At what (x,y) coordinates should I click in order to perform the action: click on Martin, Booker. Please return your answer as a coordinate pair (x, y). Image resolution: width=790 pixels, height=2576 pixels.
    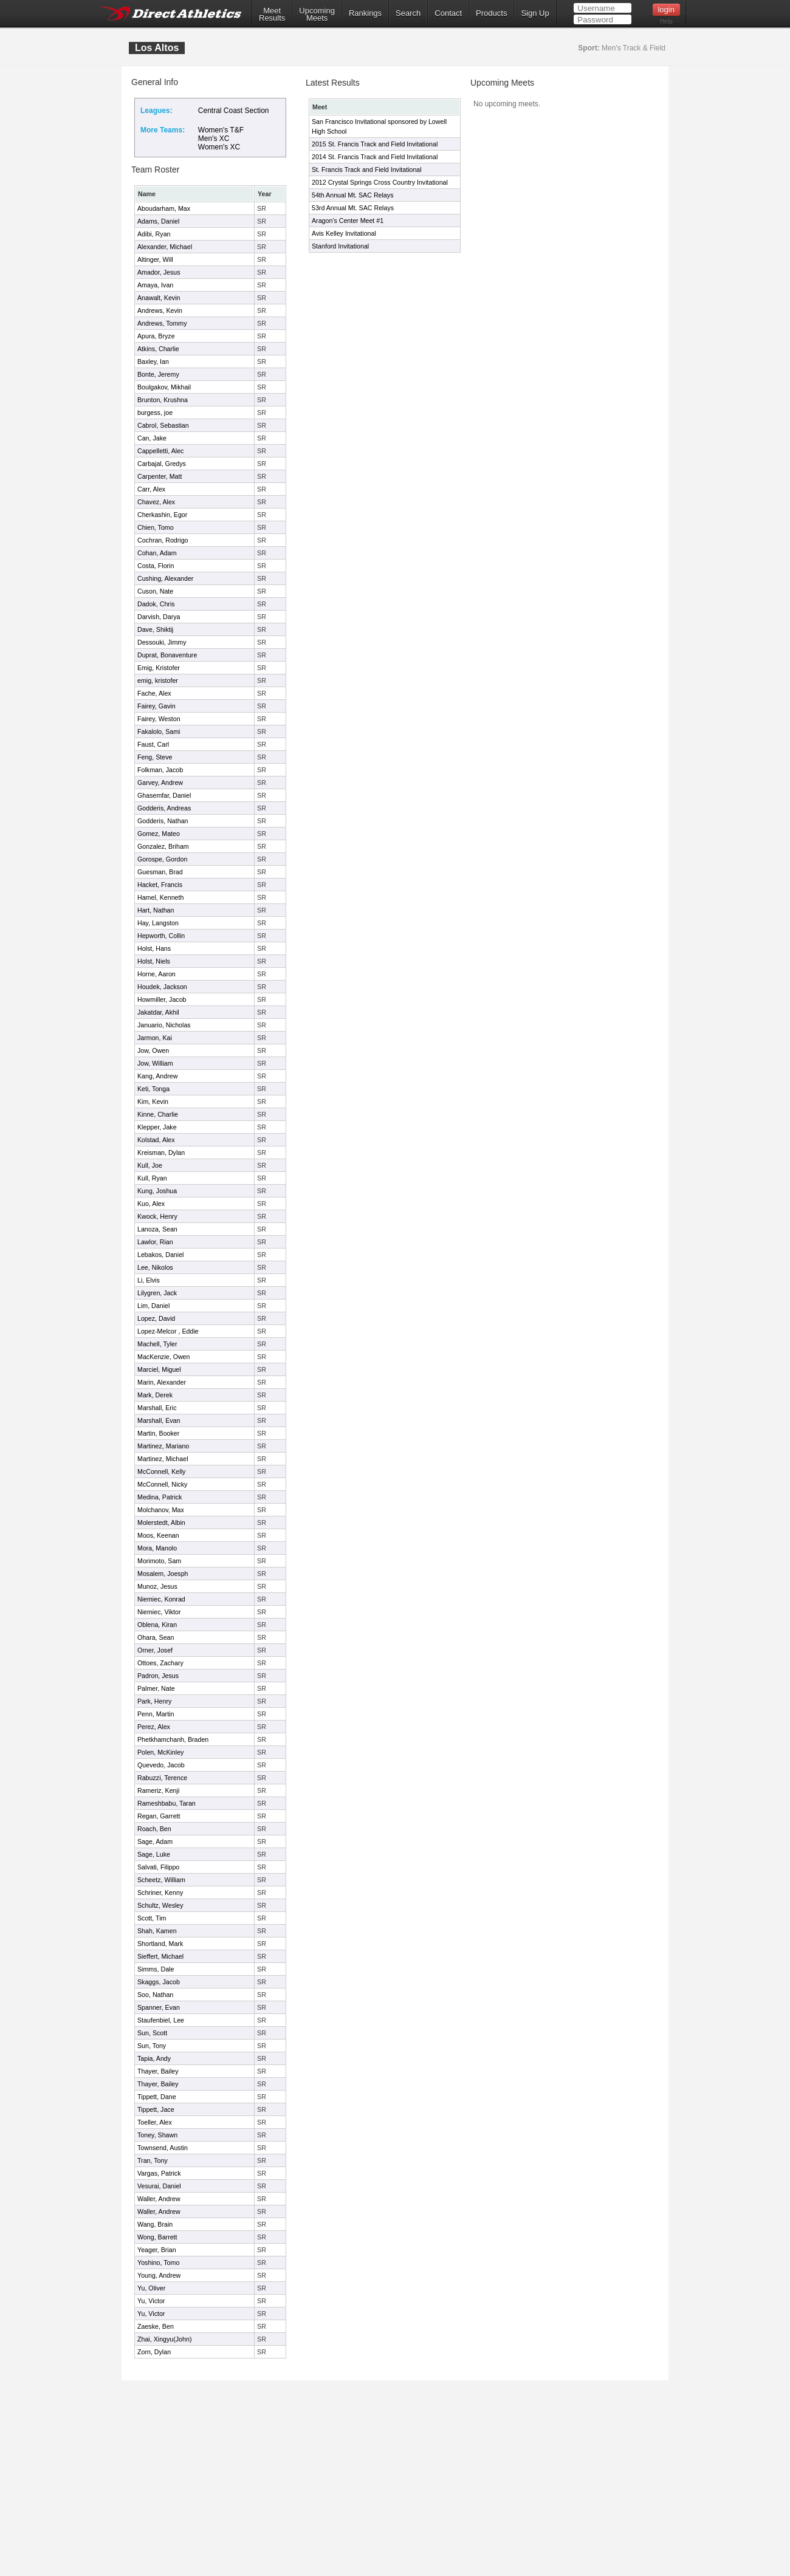
    Looking at the image, I should click on (158, 1433).